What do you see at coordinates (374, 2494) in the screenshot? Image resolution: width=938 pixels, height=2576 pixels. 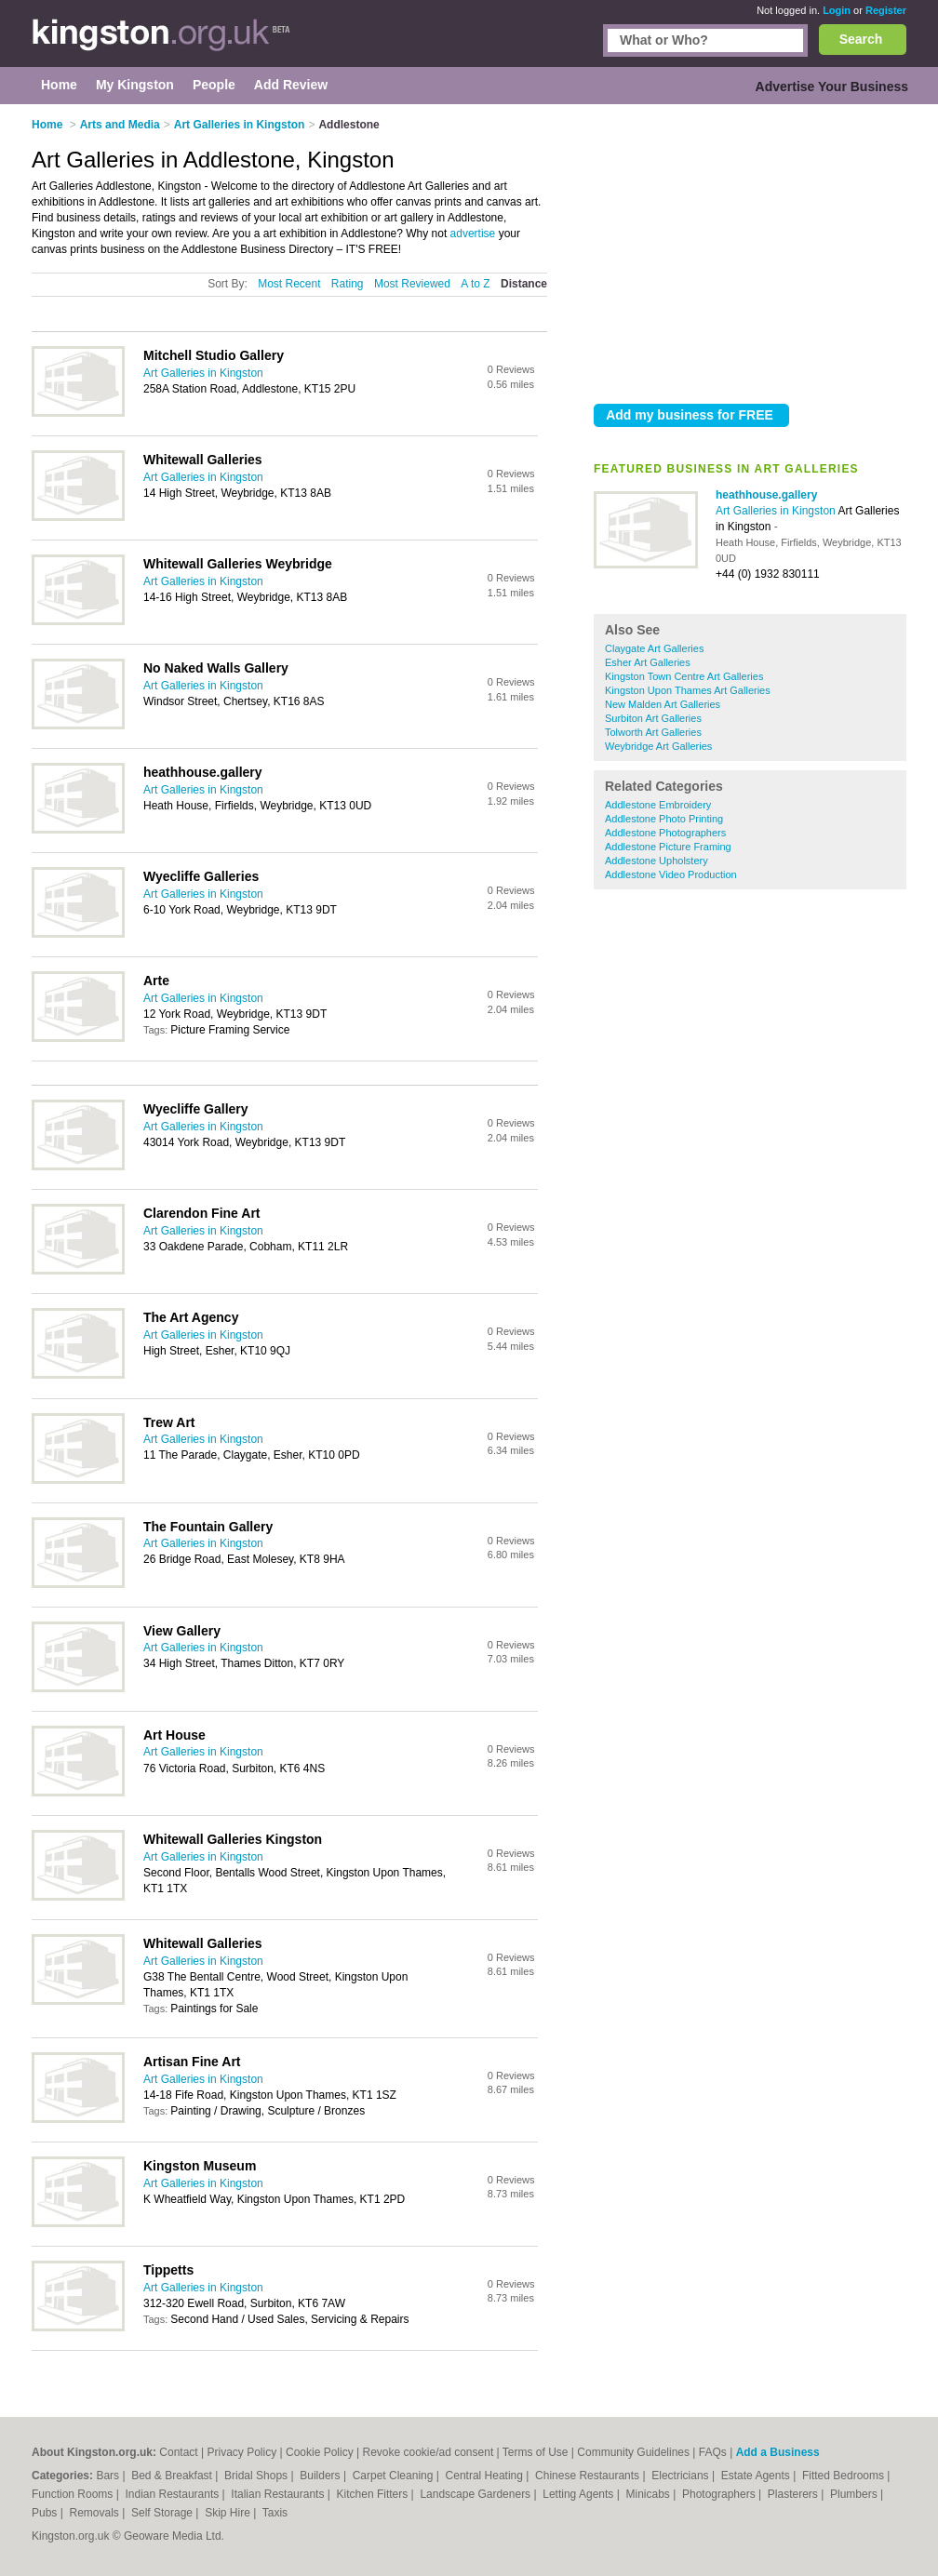 I see `Kitchen Fitters` at bounding box center [374, 2494].